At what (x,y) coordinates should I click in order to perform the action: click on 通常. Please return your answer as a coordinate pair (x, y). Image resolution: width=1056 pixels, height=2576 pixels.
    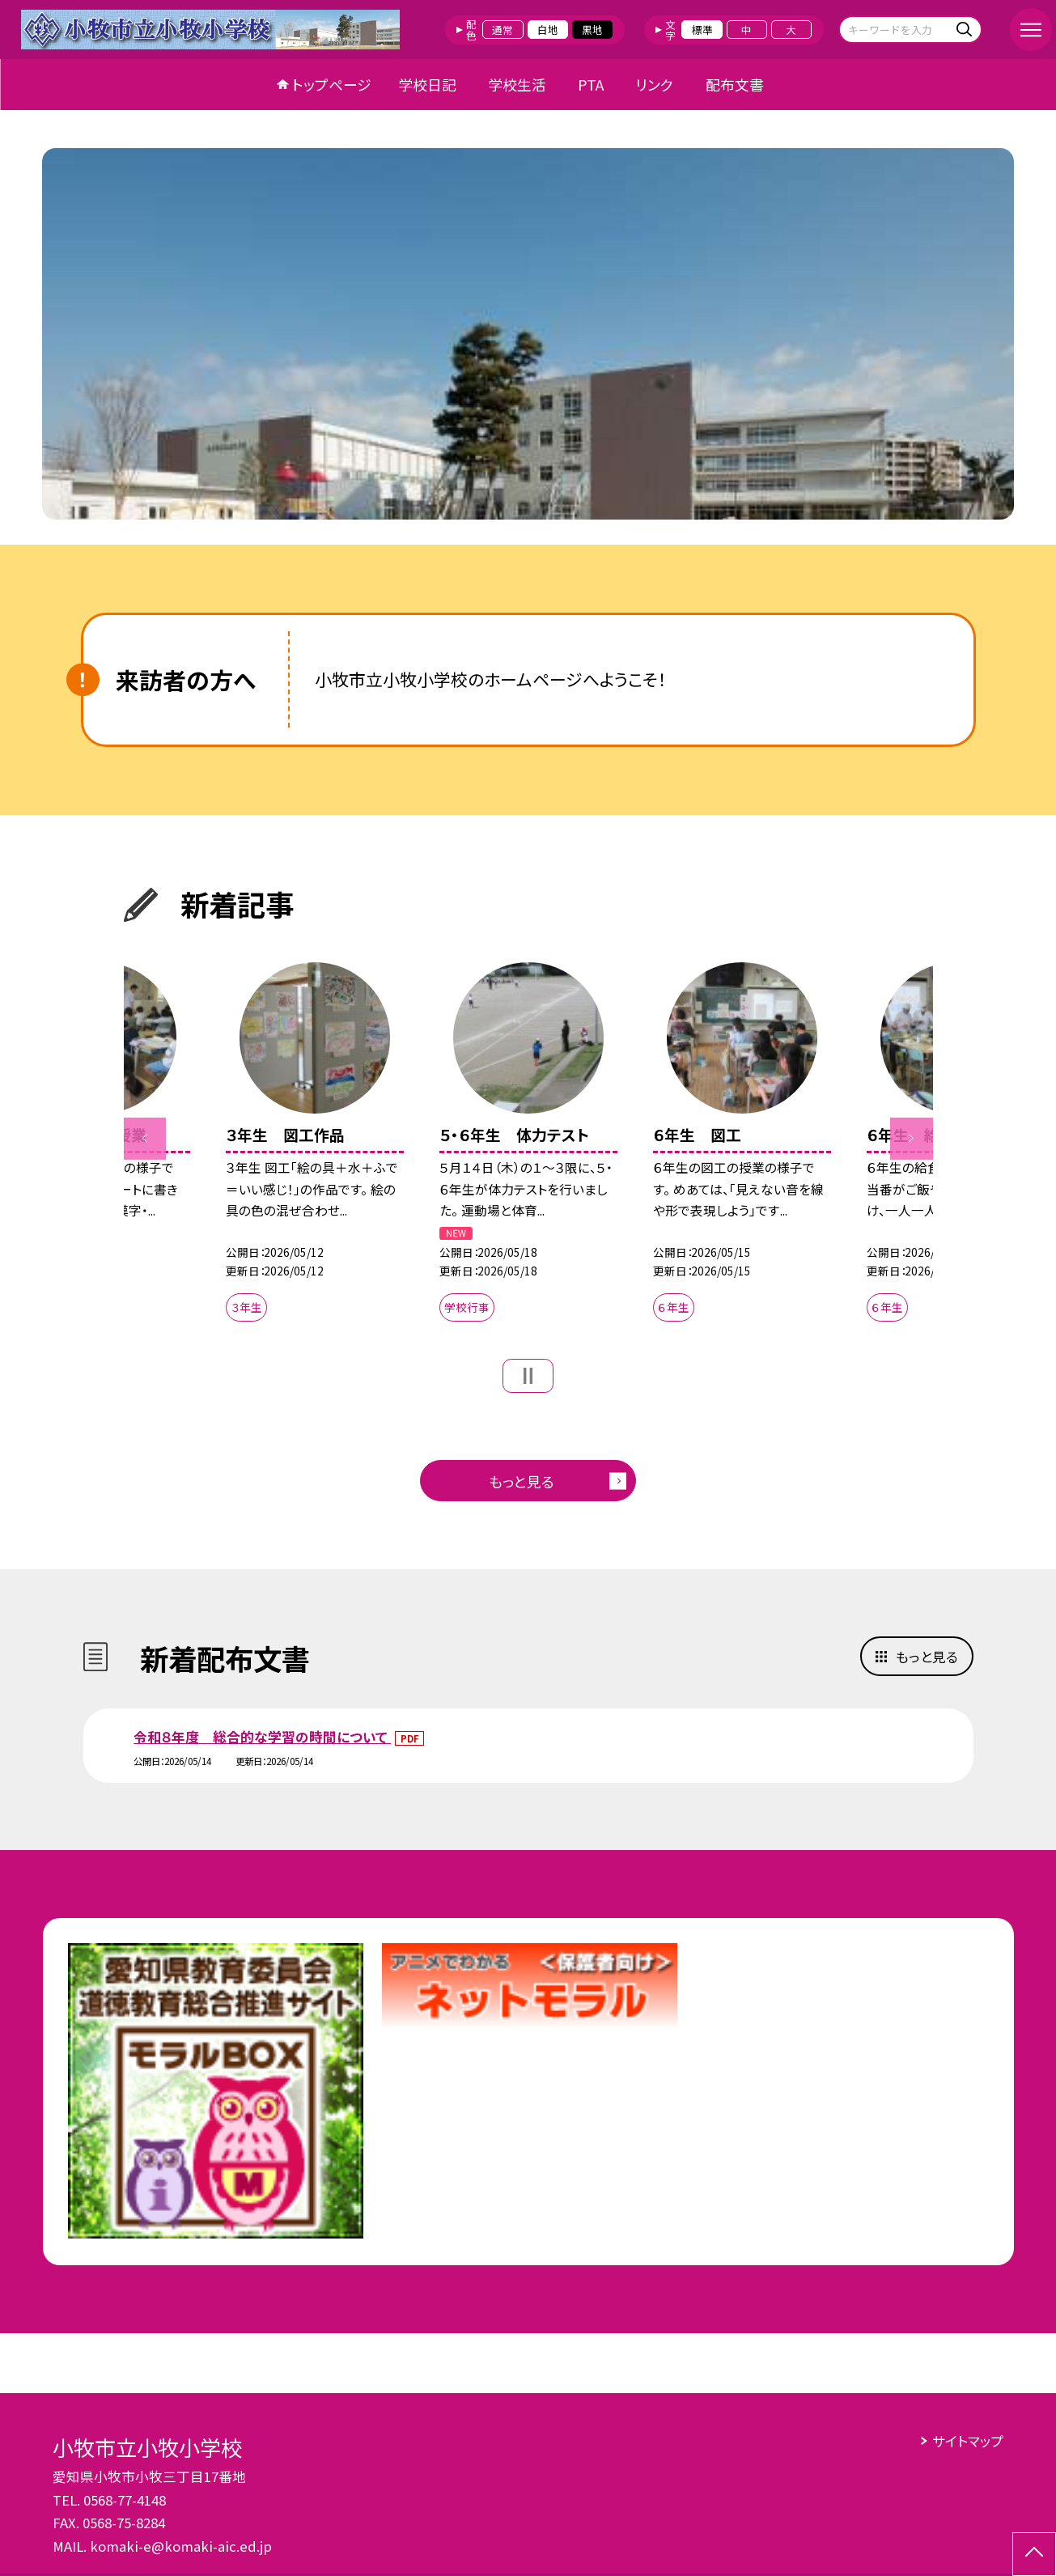
    Looking at the image, I should click on (502, 29).